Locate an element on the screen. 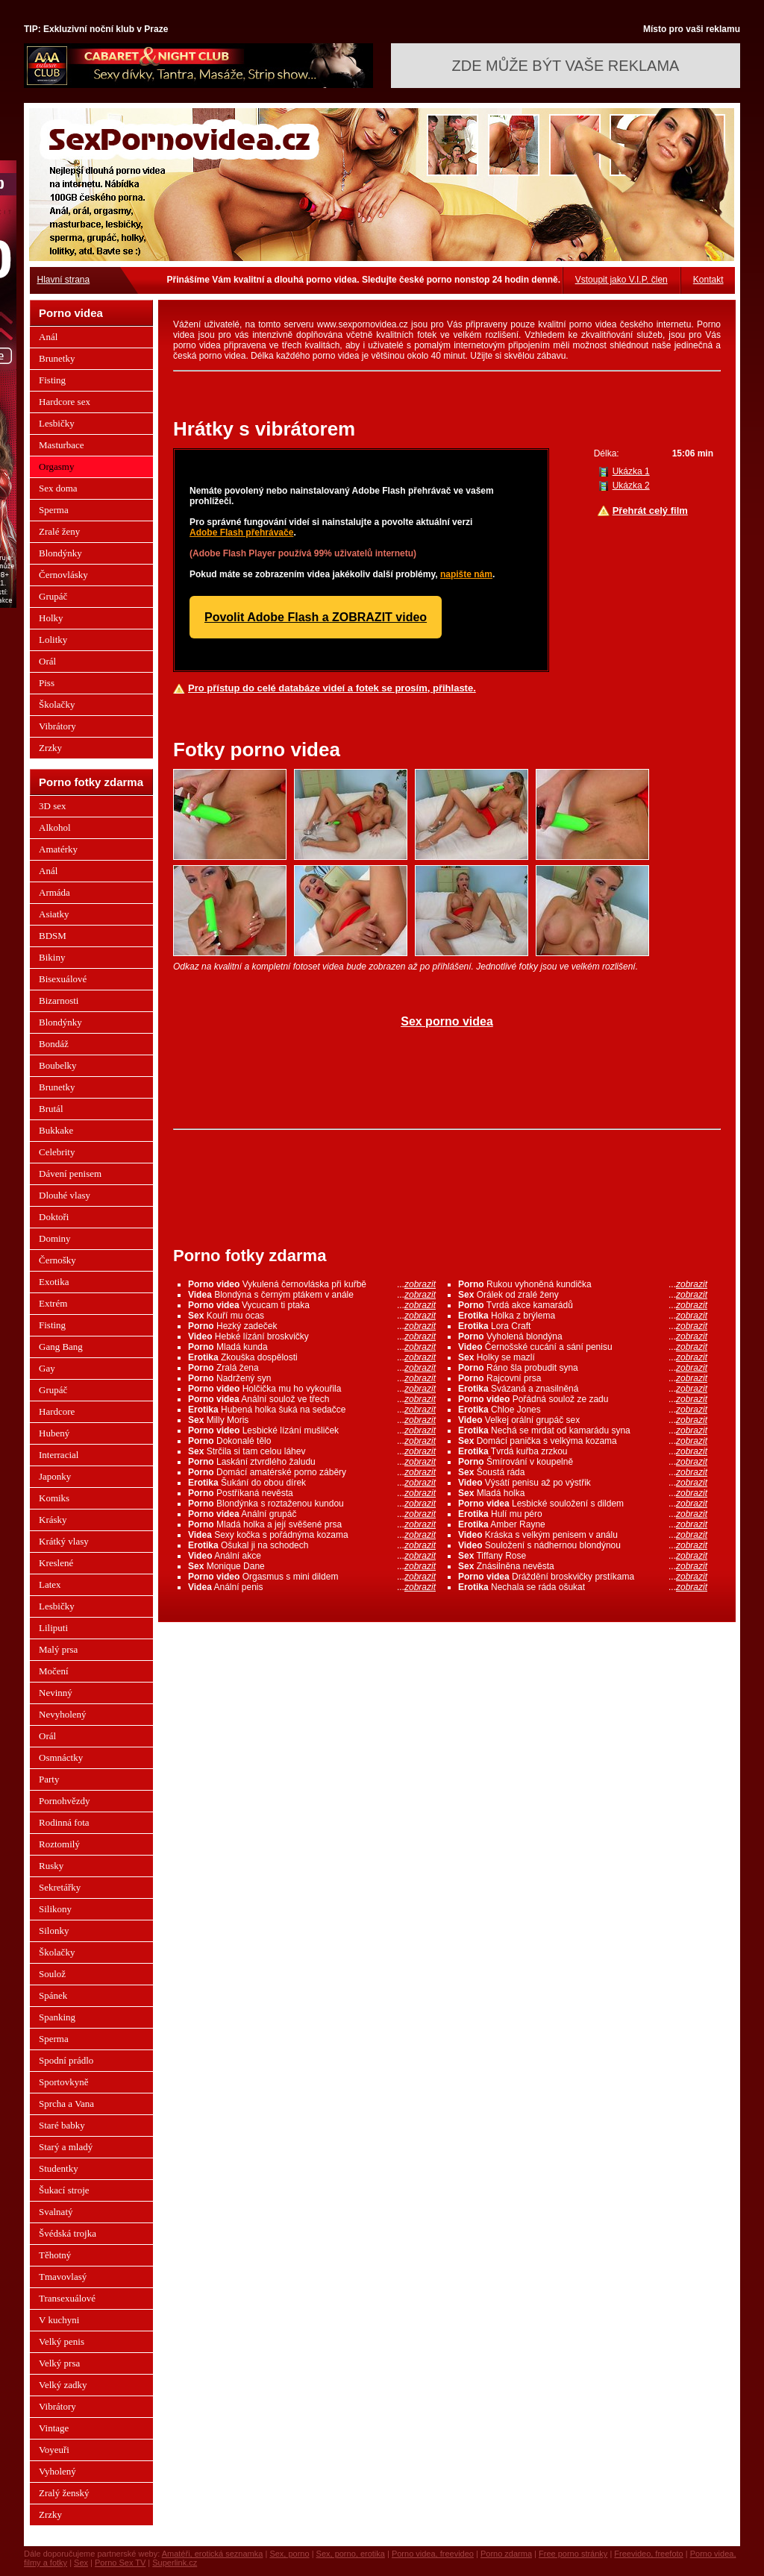 The width and height of the screenshot is (764, 2576). Armáda is located at coordinates (54, 892).